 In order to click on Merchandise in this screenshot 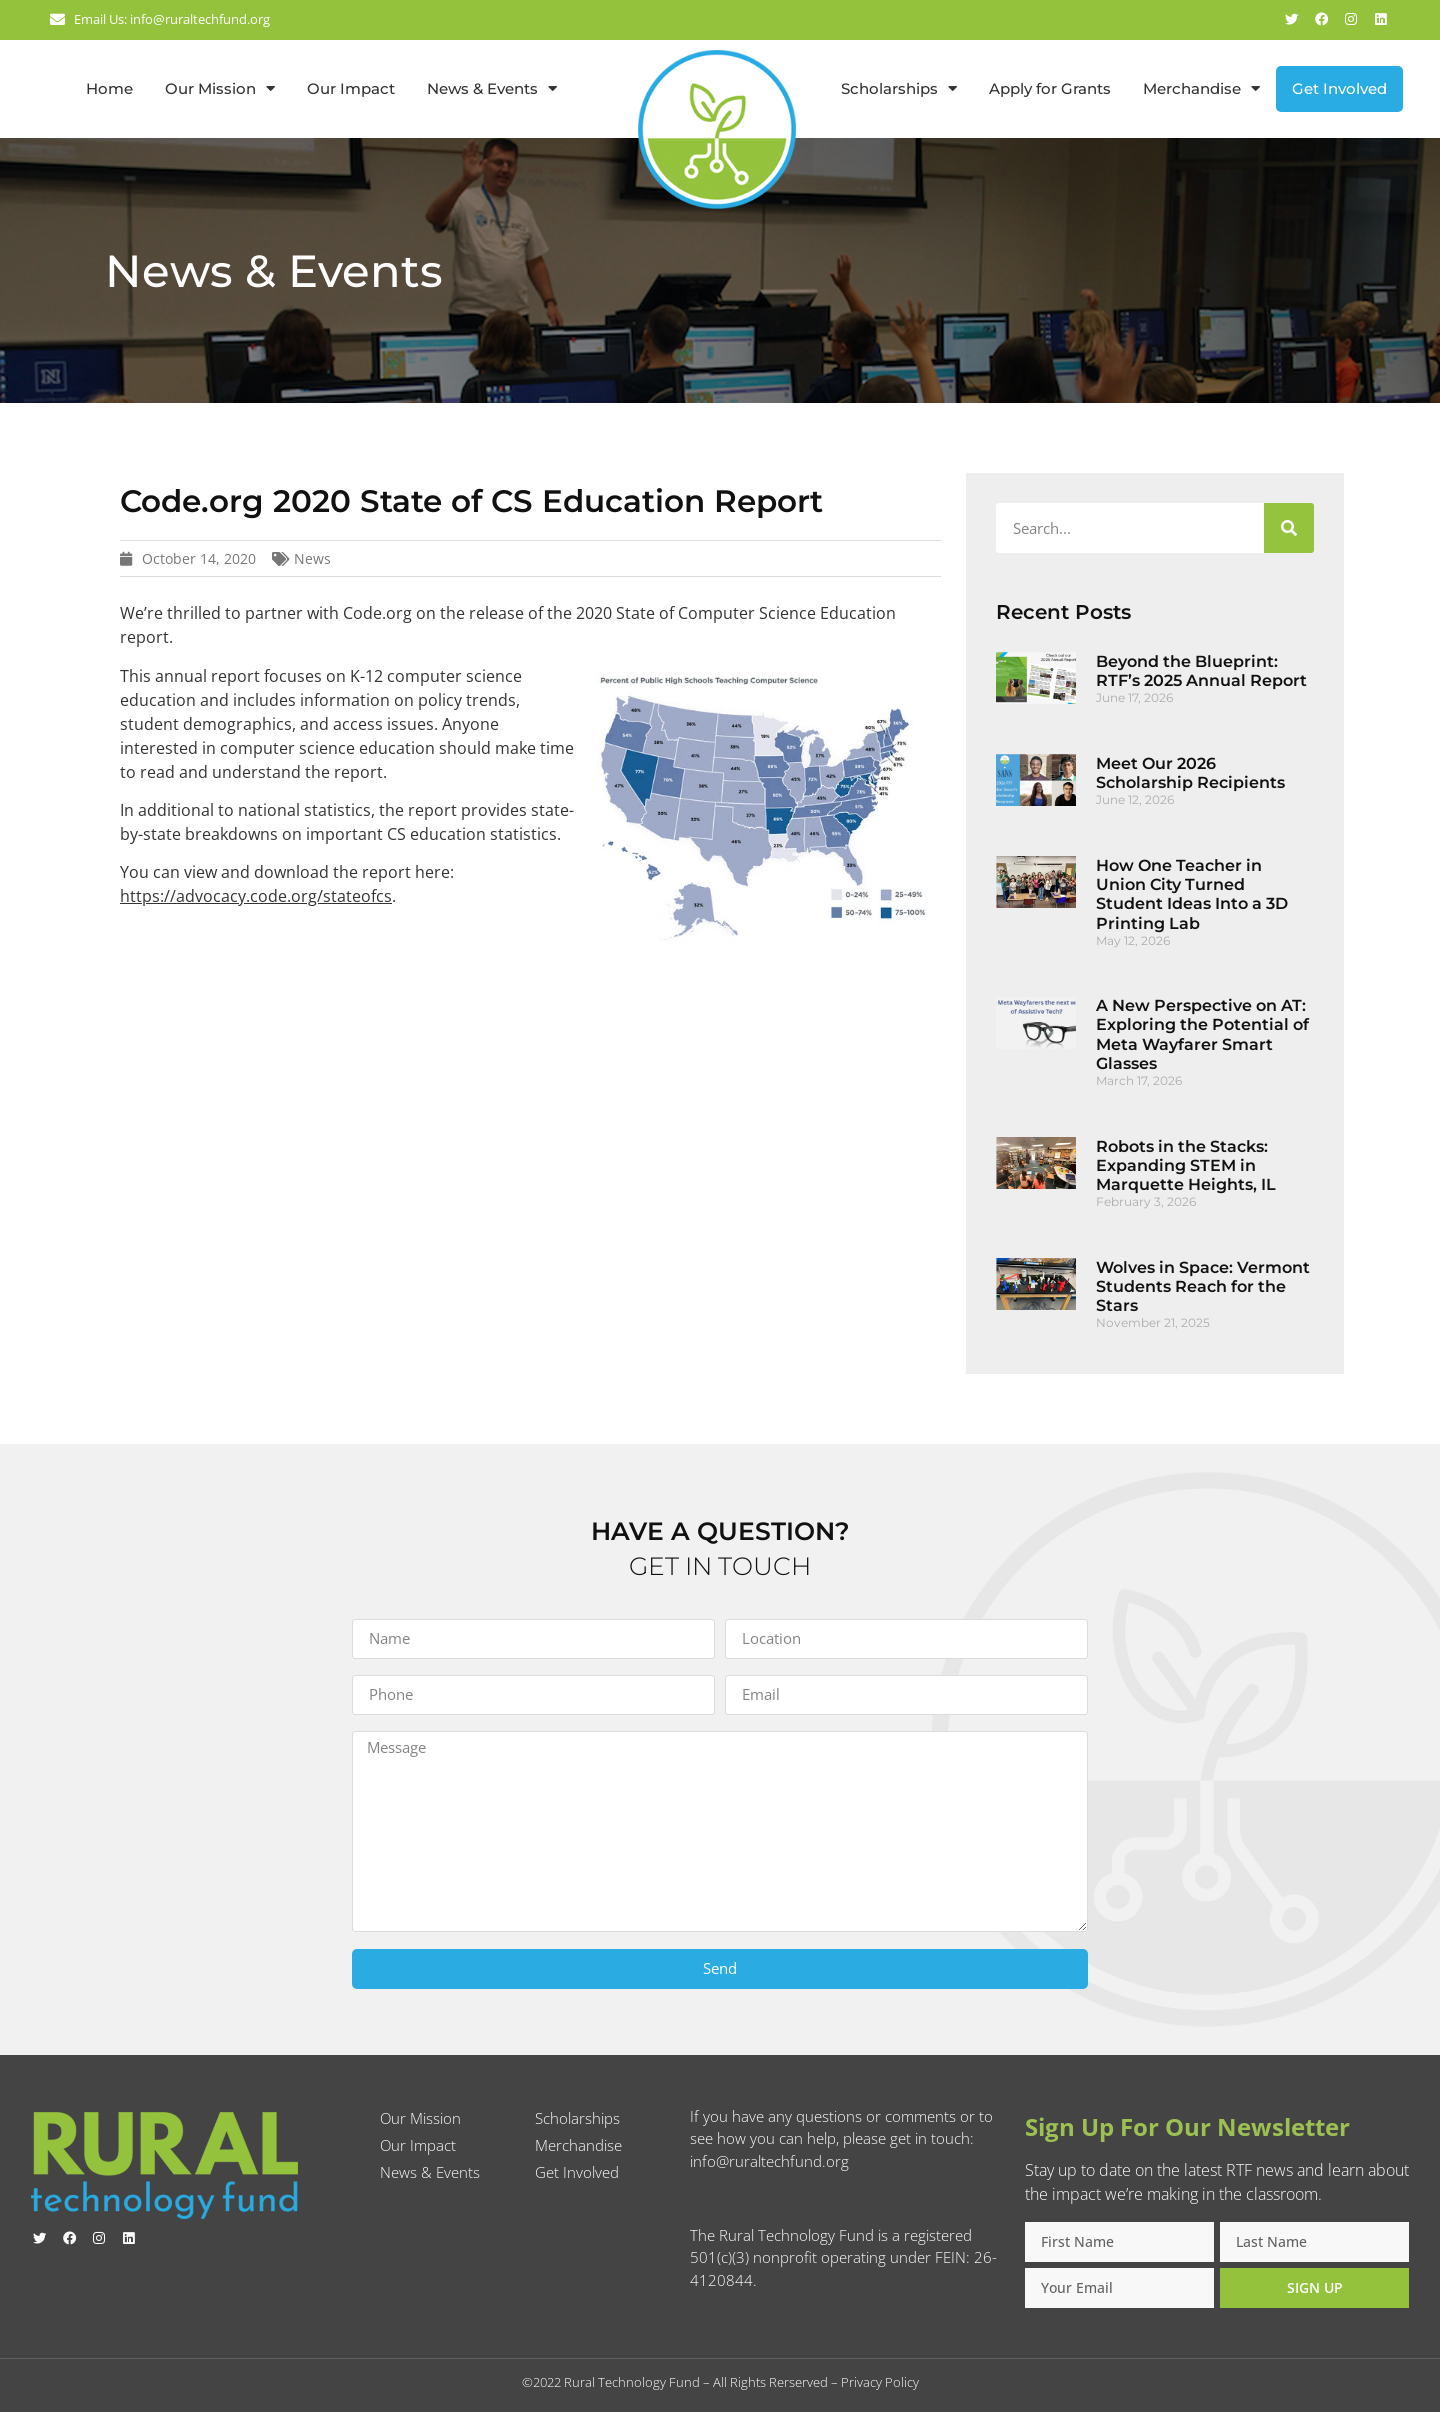, I will do `click(1201, 88)`.